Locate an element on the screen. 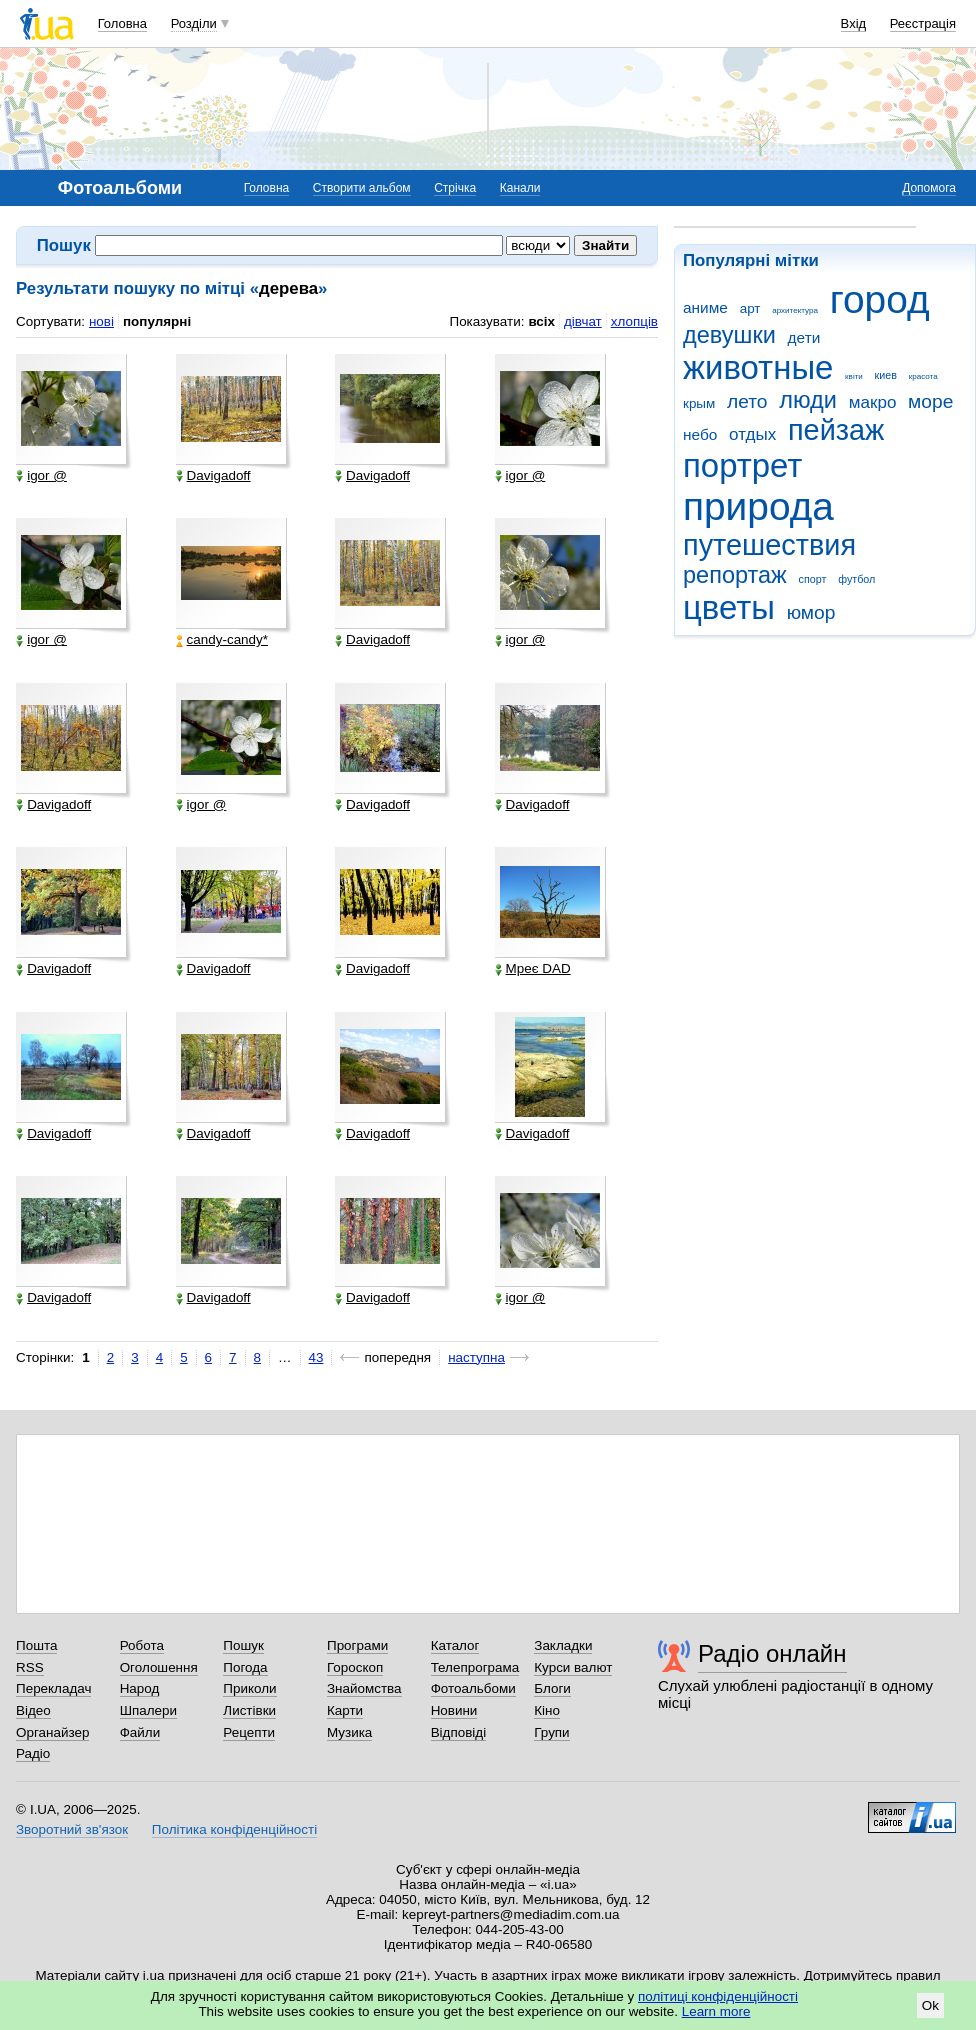  Каталог is located at coordinates (455, 1645).